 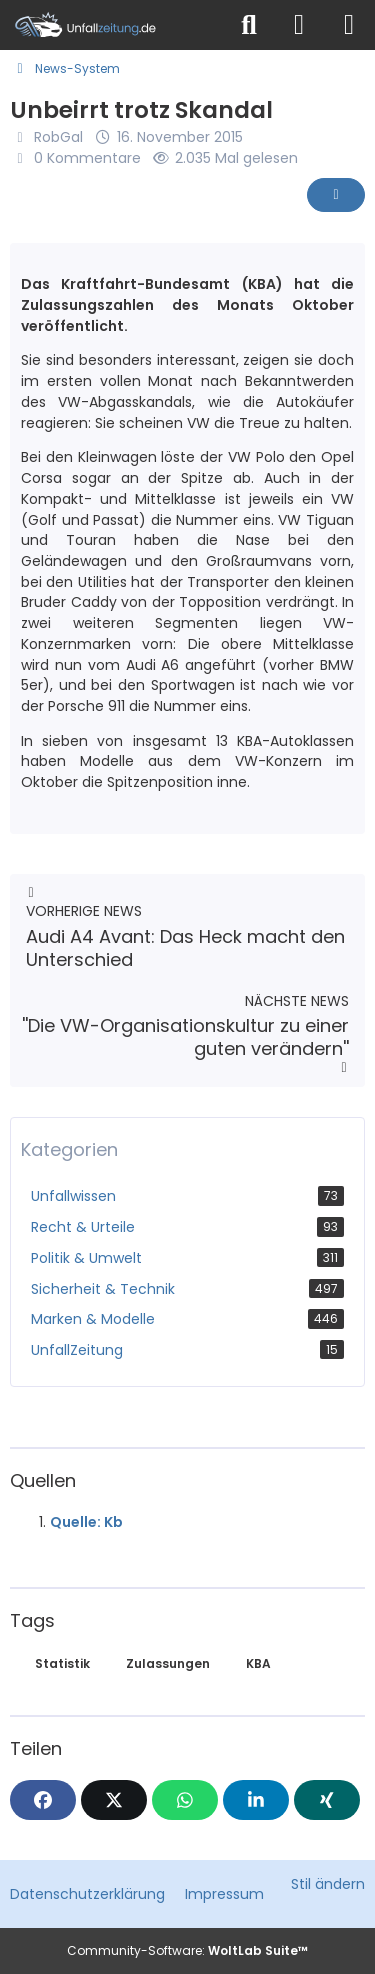 I want to click on Statistik [News mit dem Tag „Statistik“], so click(x=62, y=1663).